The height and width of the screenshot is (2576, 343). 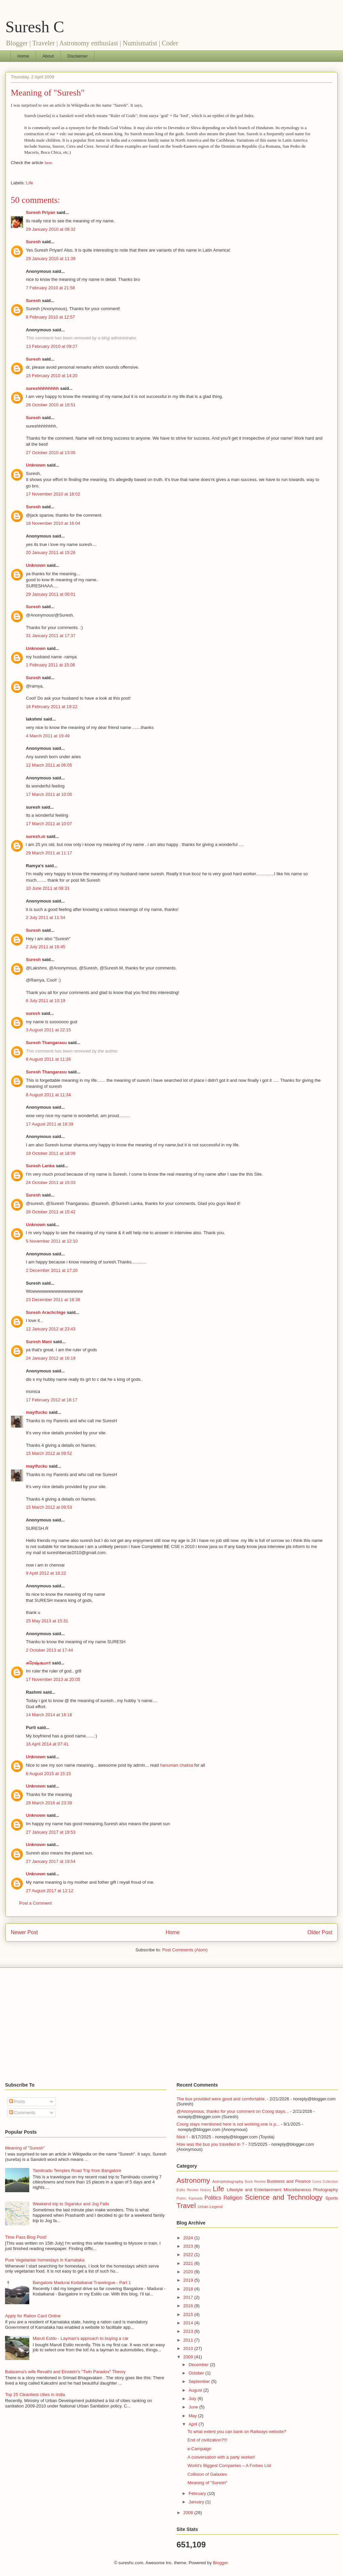 What do you see at coordinates (50, 1328) in the screenshot?
I see `12 January 2012 at 23:43` at bounding box center [50, 1328].